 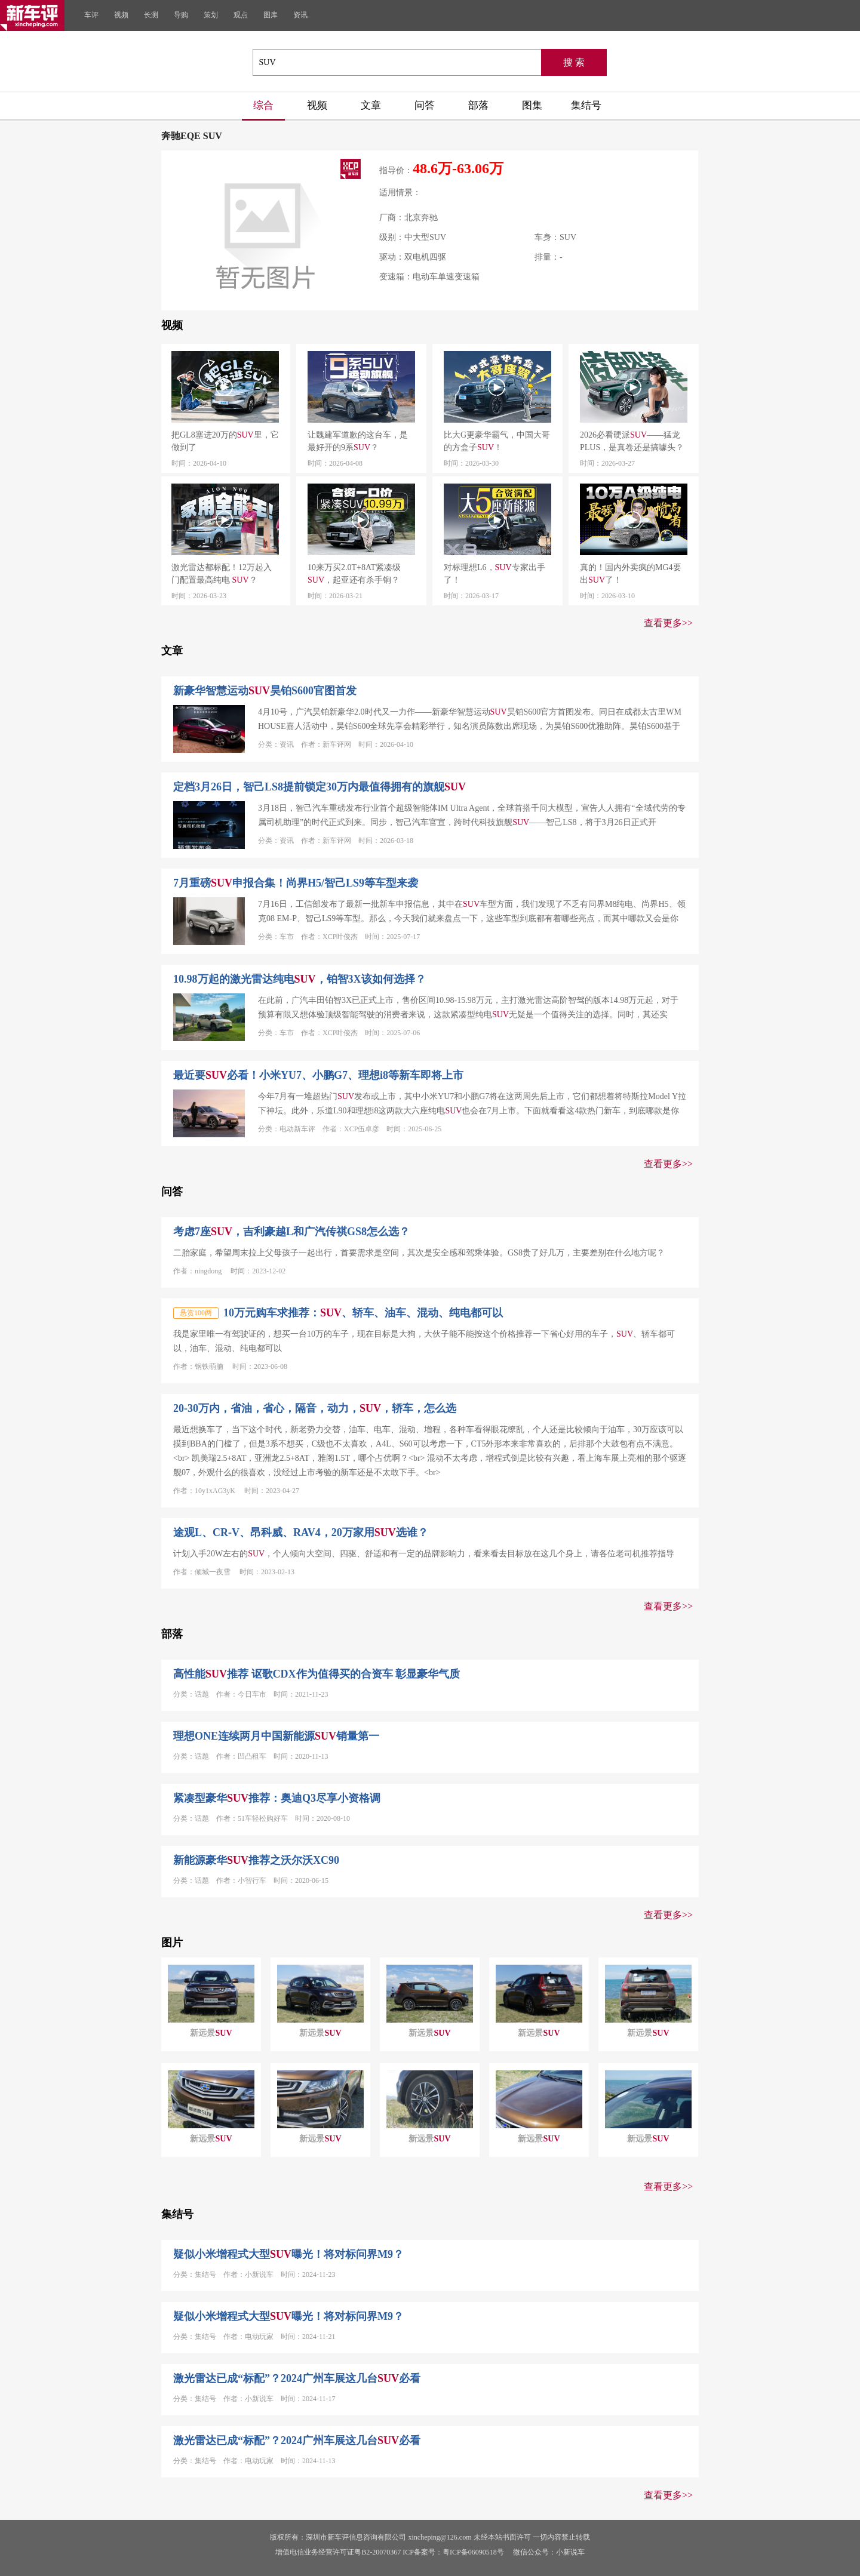 What do you see at coordinates (121, 15) in the screenshot?
I see `视频` at bounding box center [121, 15].